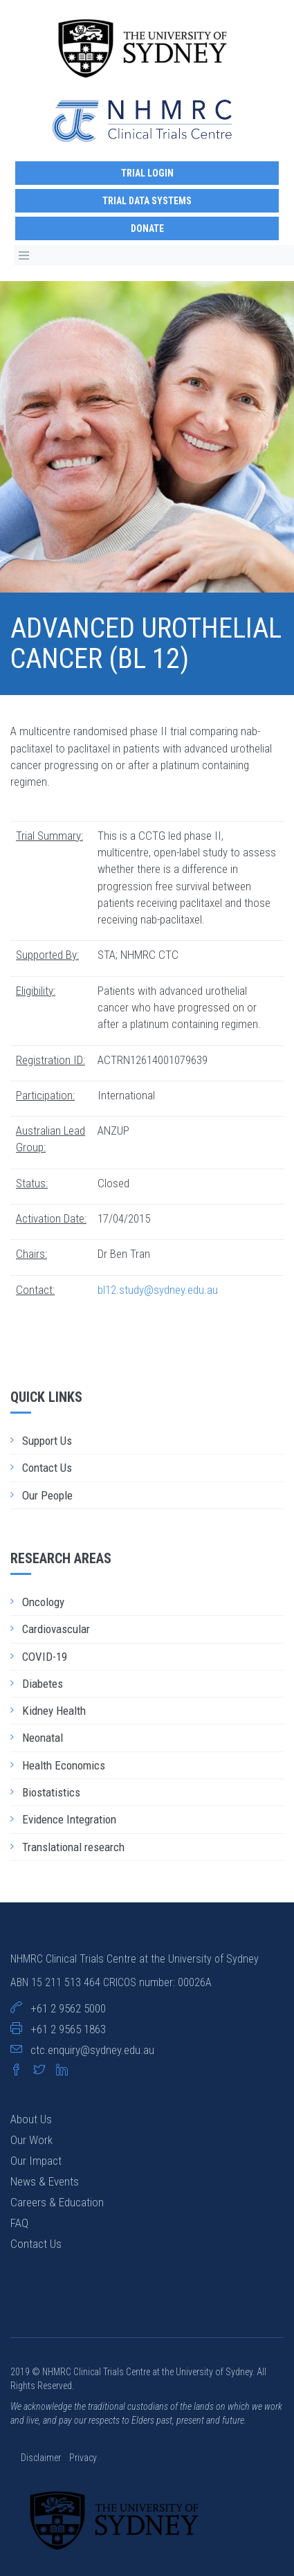 This screenshot has width=294, height=2576. Describe the element at coordinates (56, 1629) in the screenshot. I see `Cardiovascular` at that location.